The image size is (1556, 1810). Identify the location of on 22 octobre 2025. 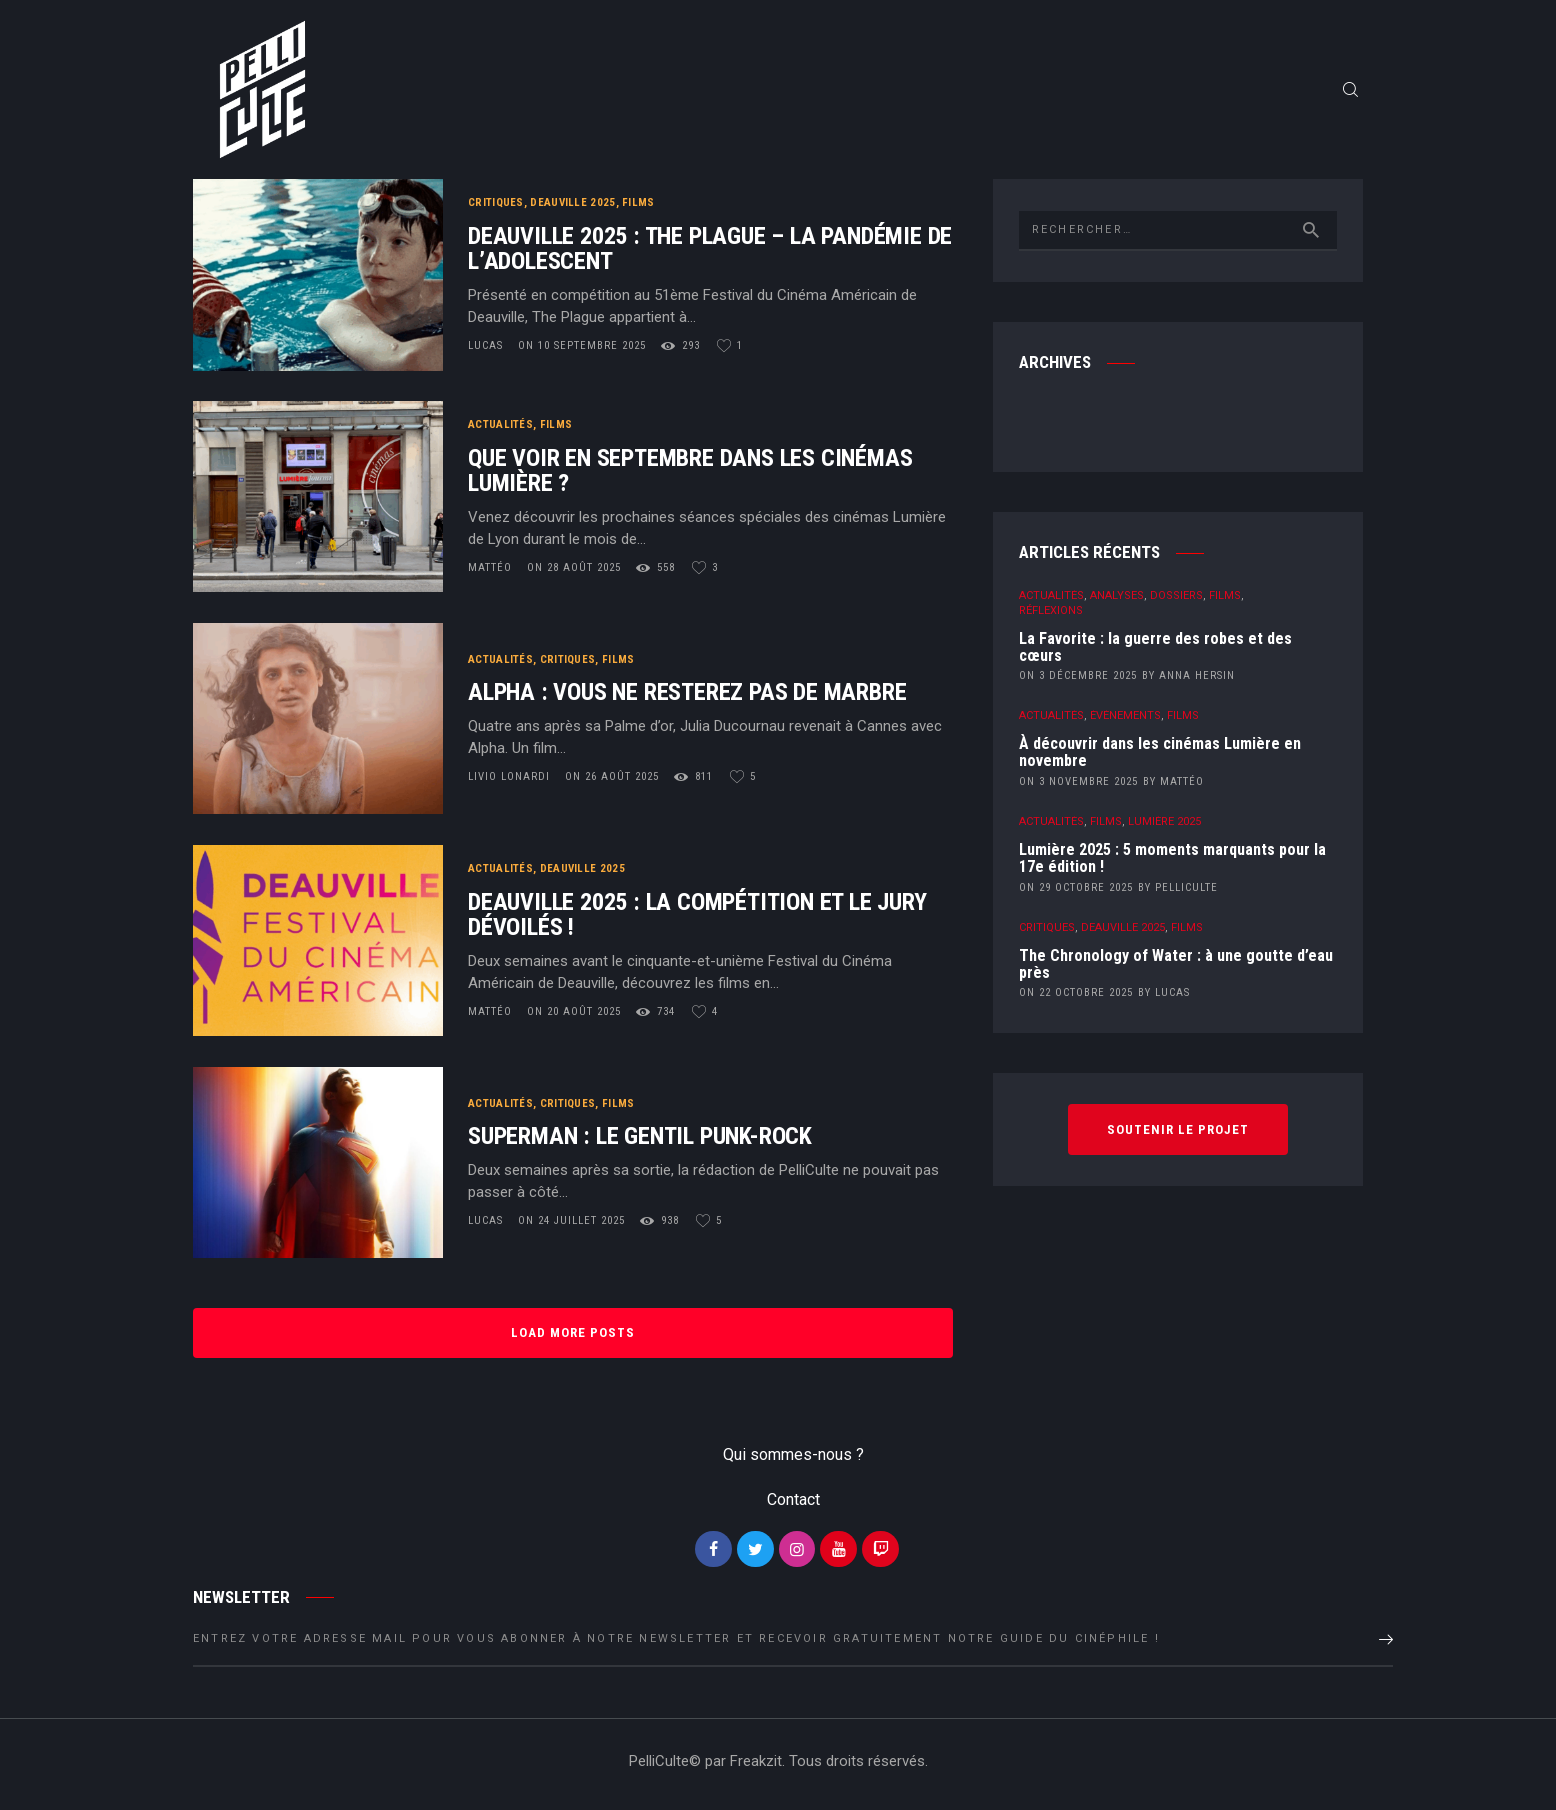
(1076, 997).